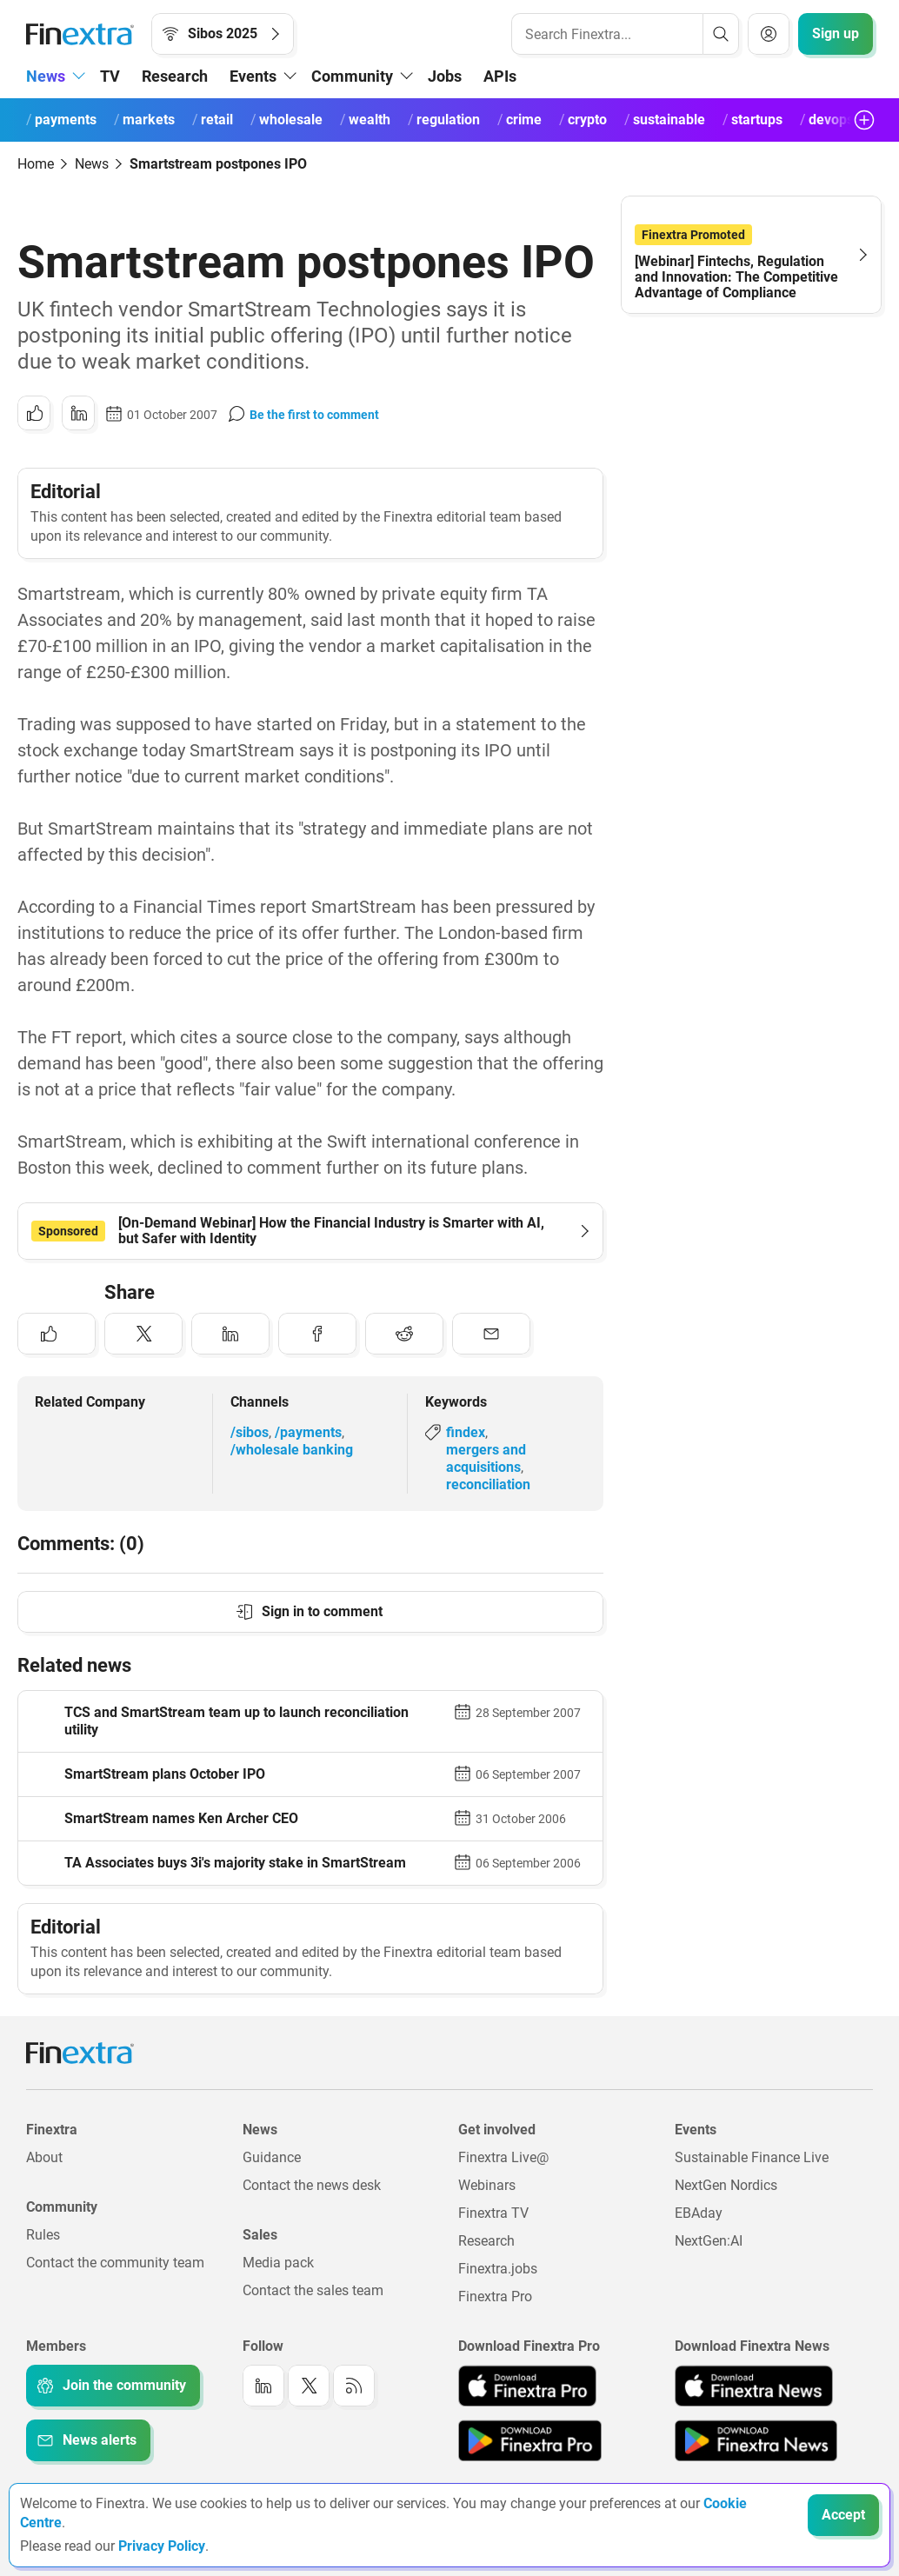 The height and width of the screenshot is (2576, 899). Describe the element at coordinates (493, 2213) in the screenshot. I see `Finextra TV [Link to: Finextra TV]` at that location.